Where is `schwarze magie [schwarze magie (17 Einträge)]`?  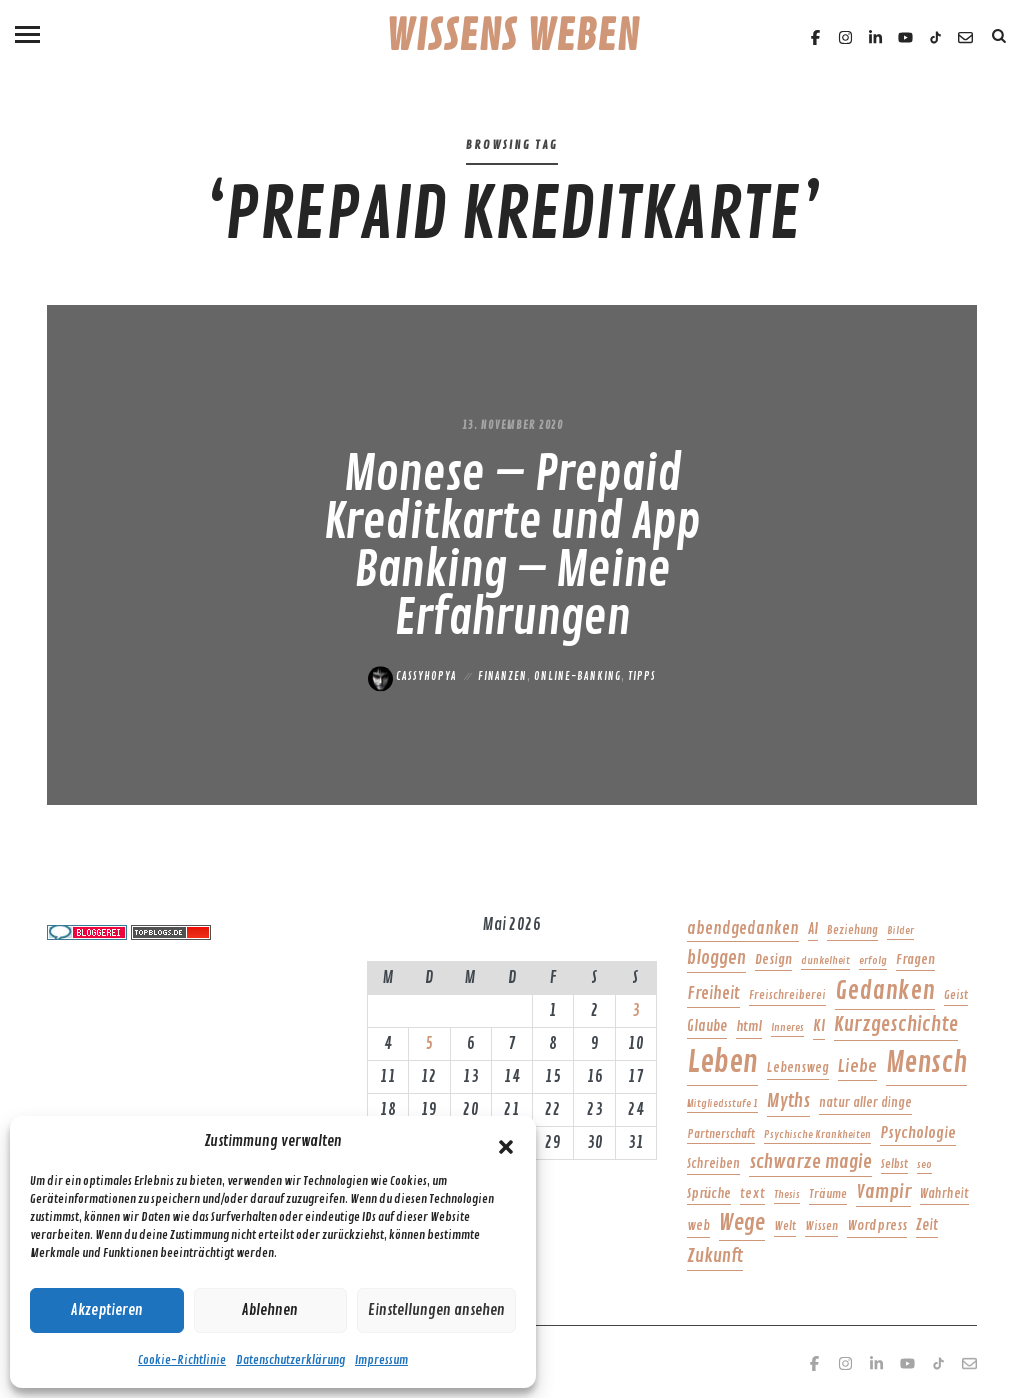 schwarze magie [schwarze magie (17 Einträge)] is located at coordinates (810, 1162).